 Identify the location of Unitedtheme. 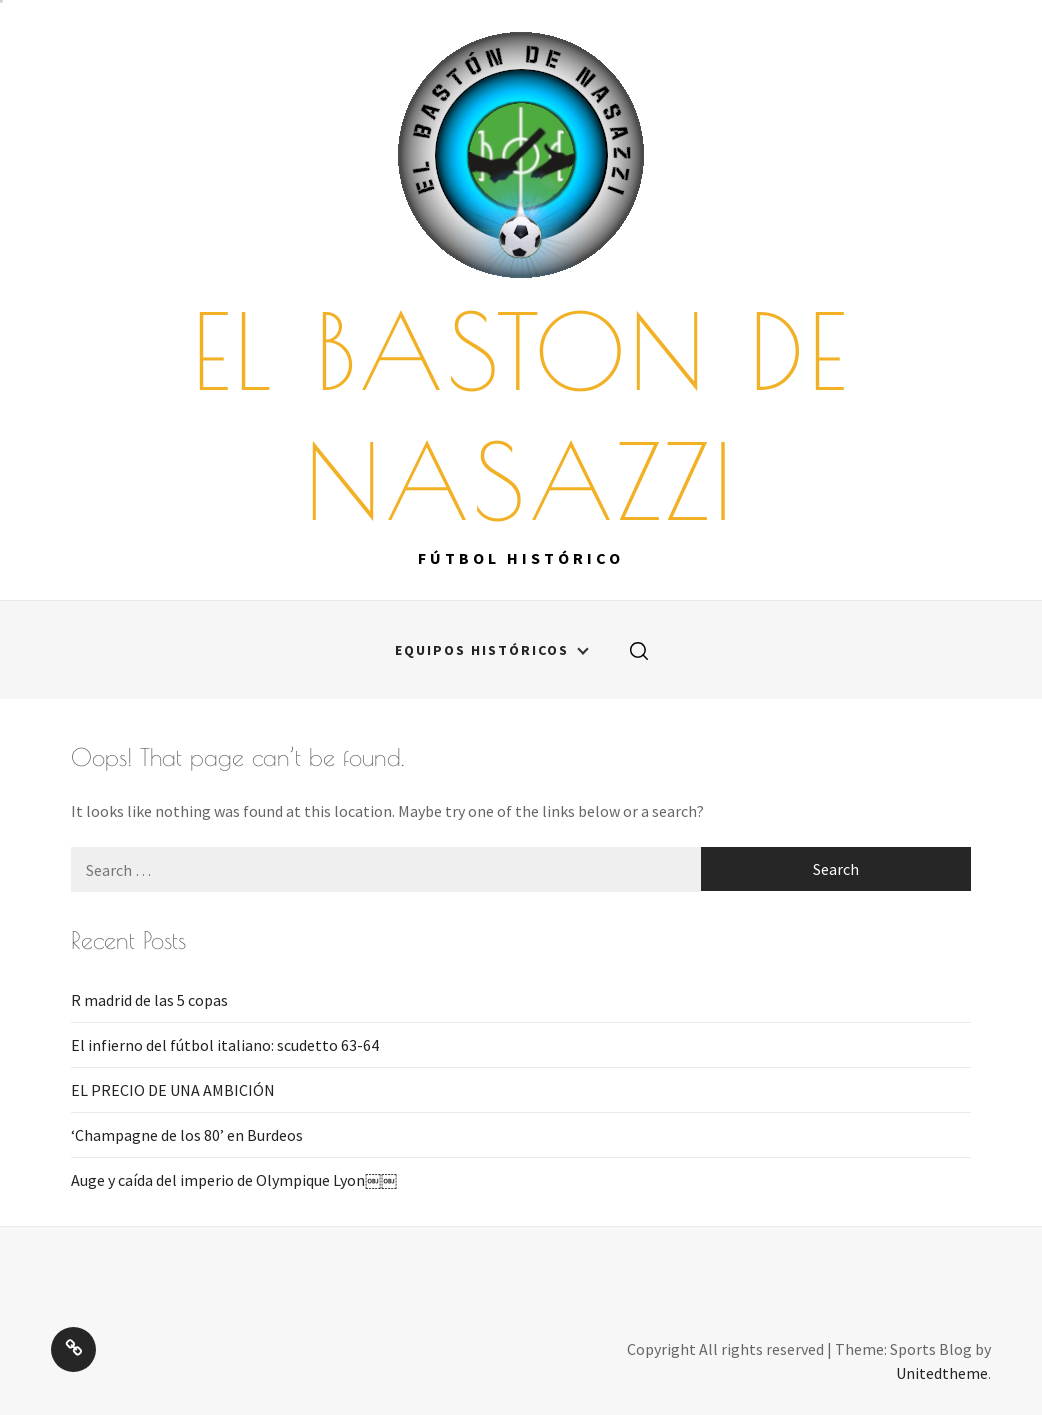
(942, 1373).